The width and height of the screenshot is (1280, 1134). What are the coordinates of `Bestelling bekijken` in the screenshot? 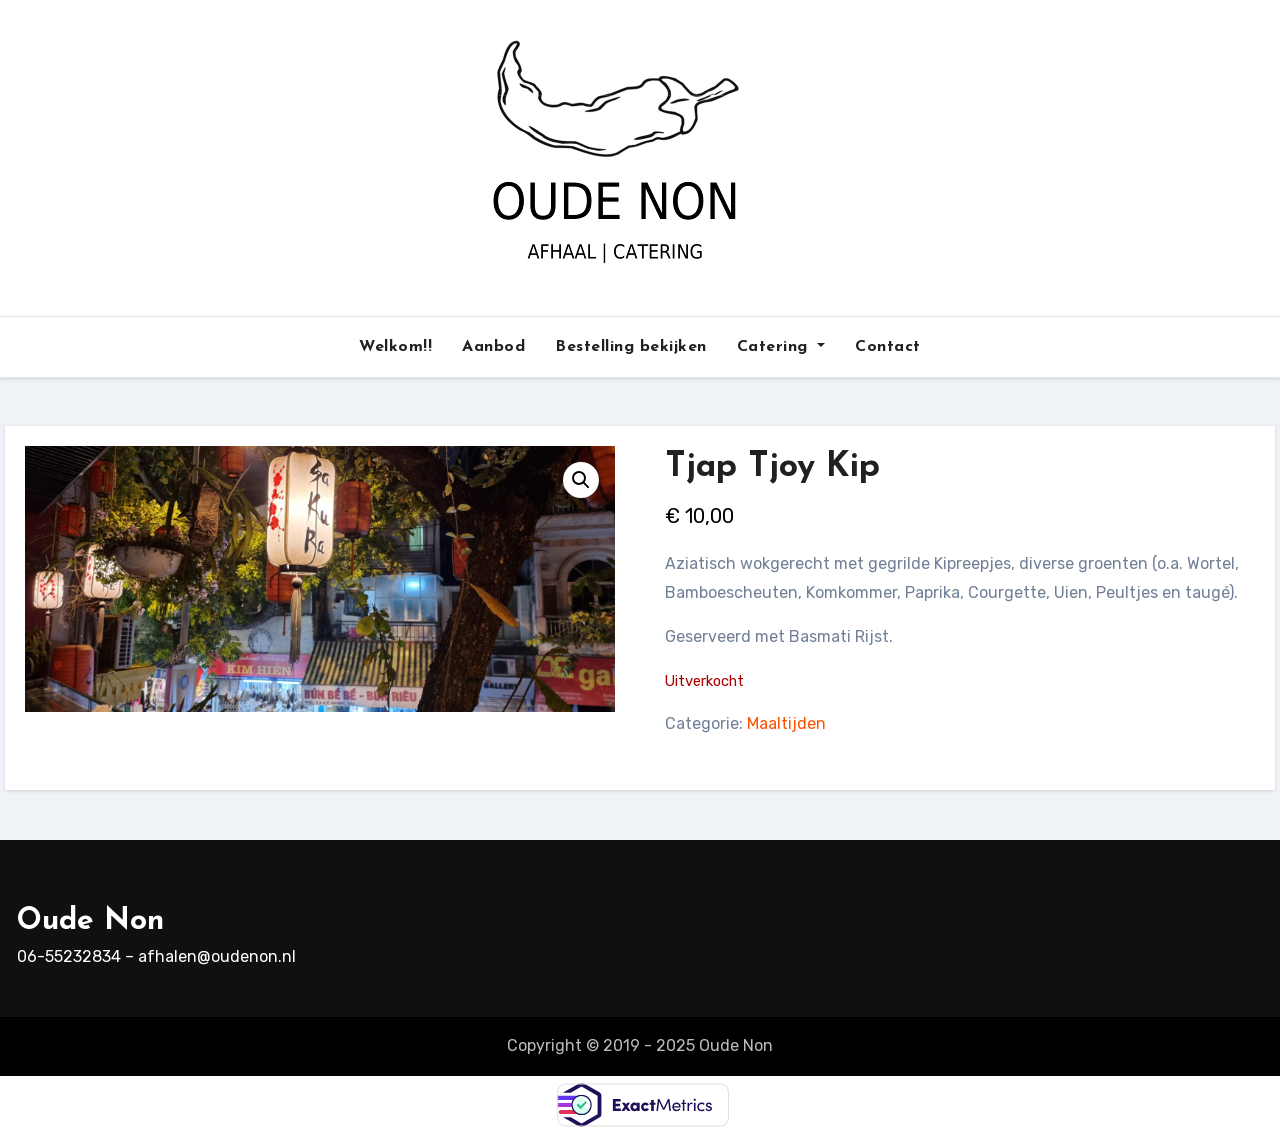 It's located at (631, 347).